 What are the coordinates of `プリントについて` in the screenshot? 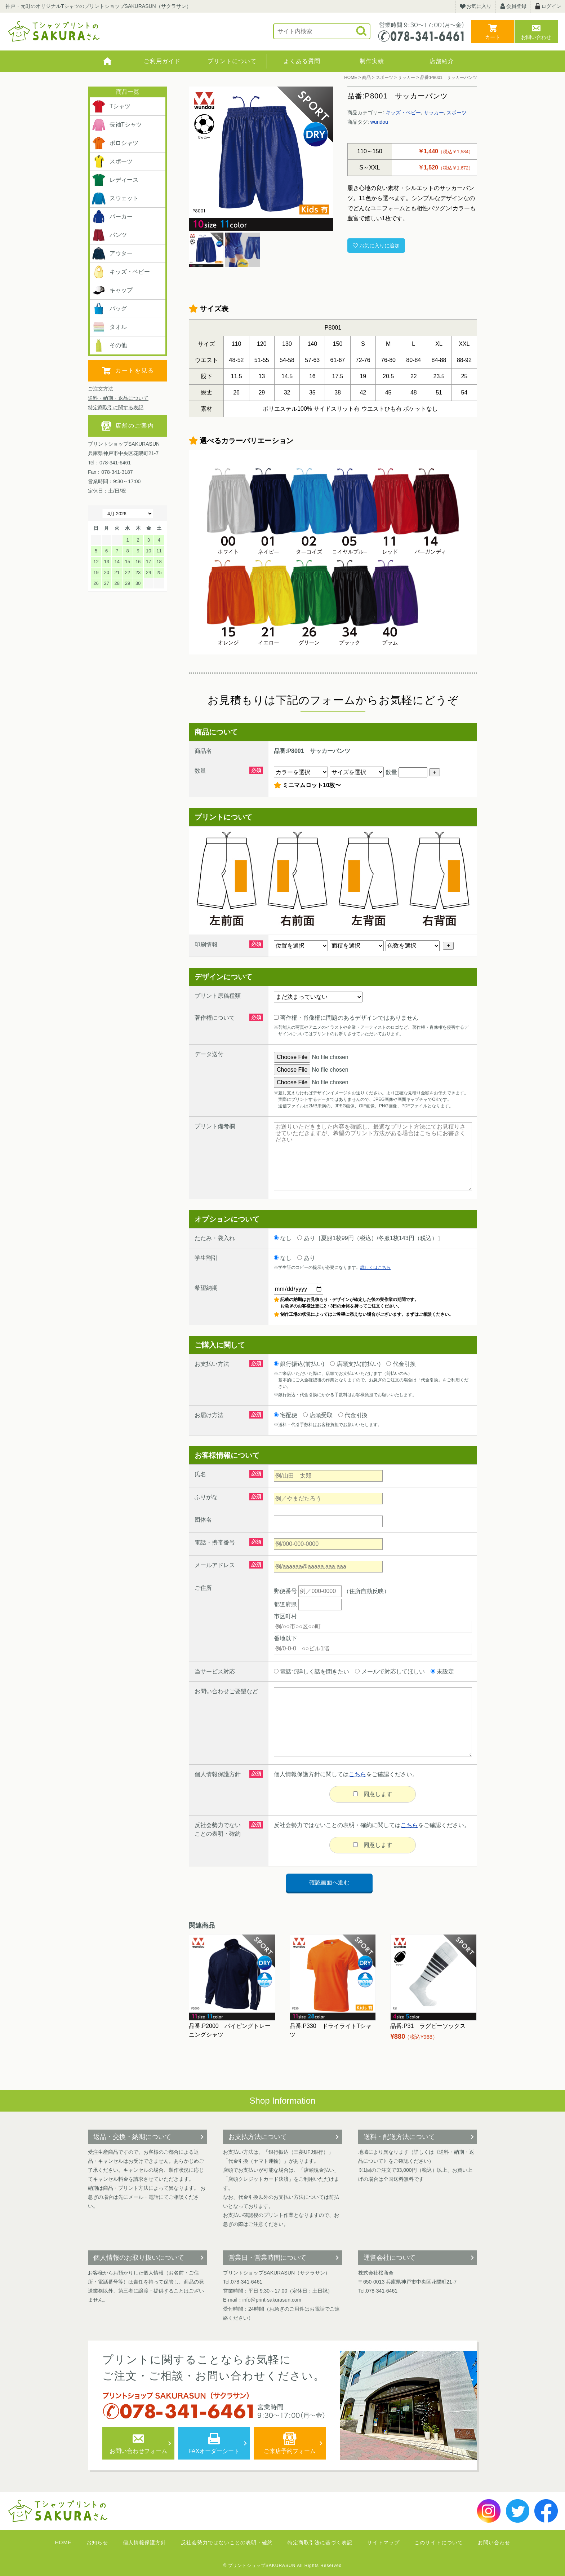 It's located at (232, 61).